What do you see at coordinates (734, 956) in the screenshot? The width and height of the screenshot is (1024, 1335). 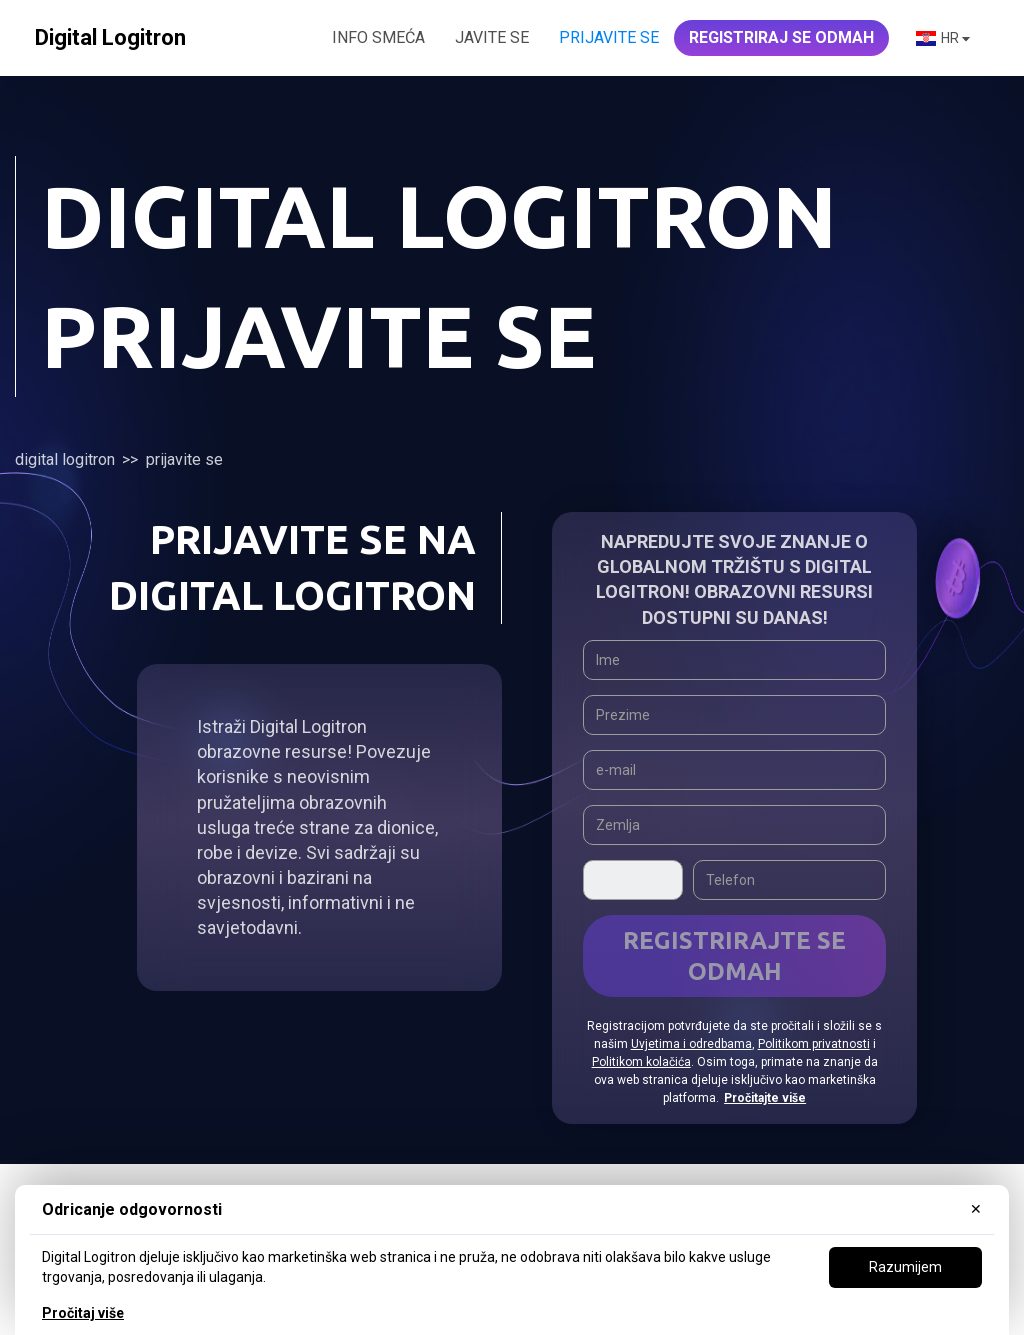 I see `Registrirajte se odmah` at bounding box center [734, 956].